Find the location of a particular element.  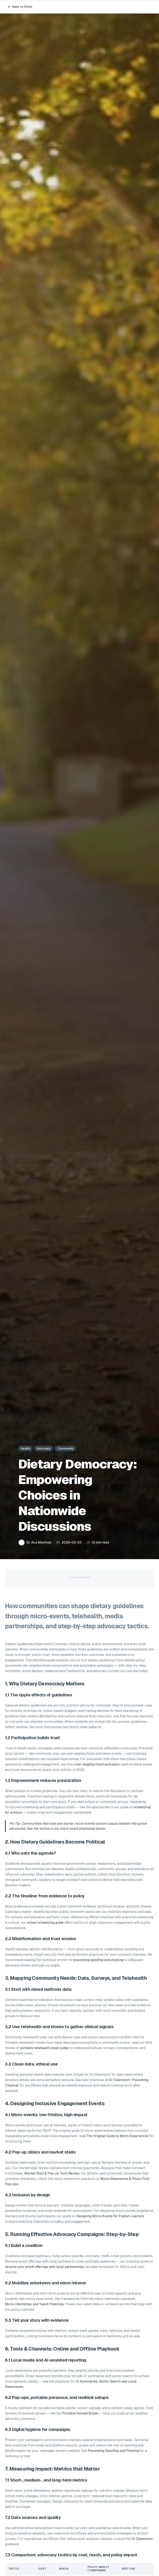

Micro‑Internships and Talent Pipelines is located at coordinates (34, 2304).